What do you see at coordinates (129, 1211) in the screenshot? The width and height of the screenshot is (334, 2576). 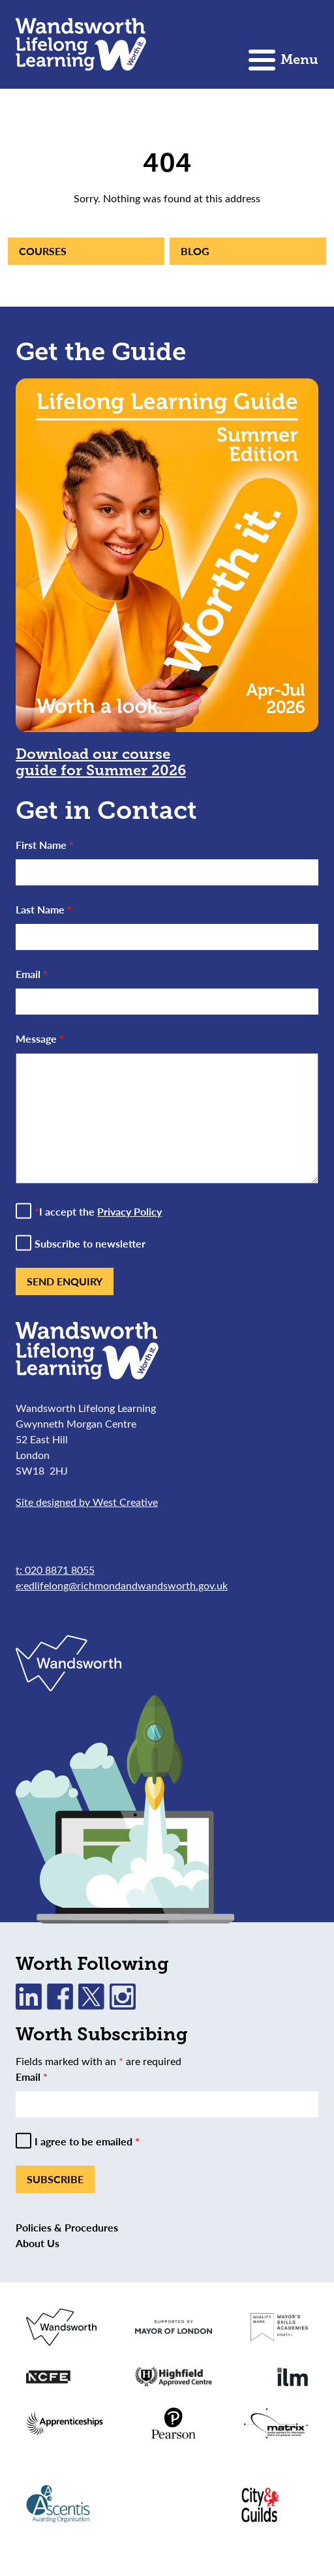 I see `Privacy Policy` at bounding box center [129, 1211].